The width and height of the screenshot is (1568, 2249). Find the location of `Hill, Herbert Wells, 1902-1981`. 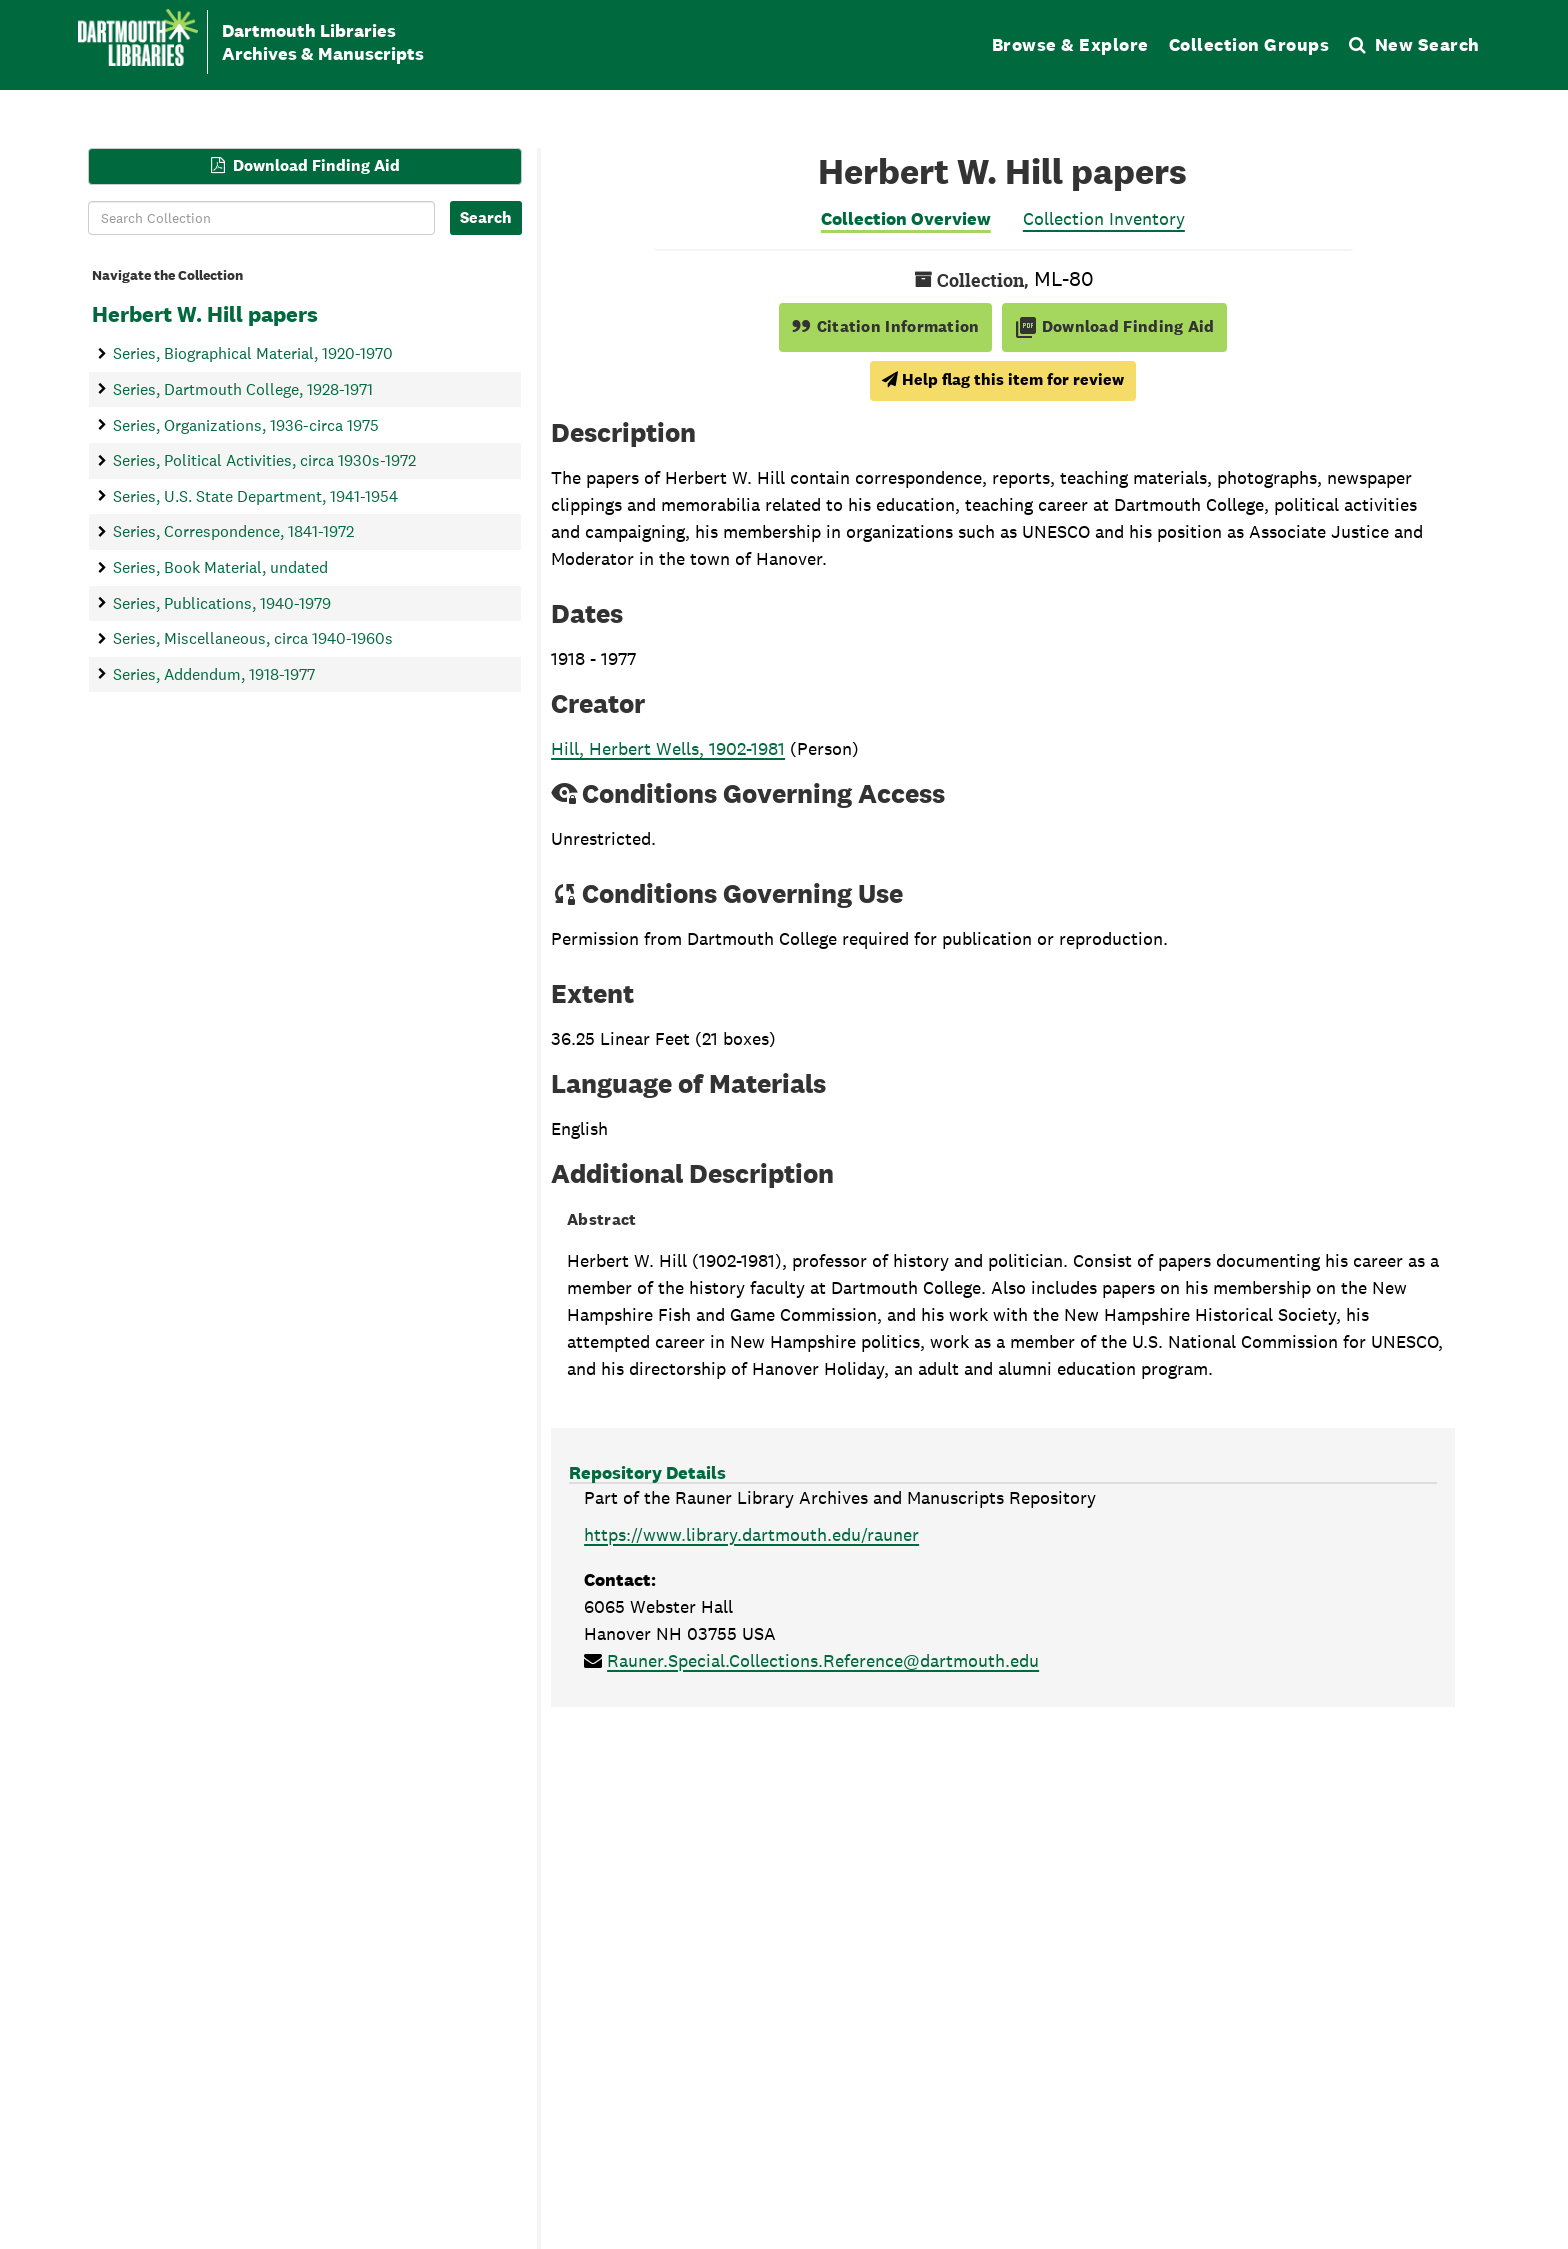

Hill, Herbert Wells, 1902-1981 is located at coordinates (668, 748).